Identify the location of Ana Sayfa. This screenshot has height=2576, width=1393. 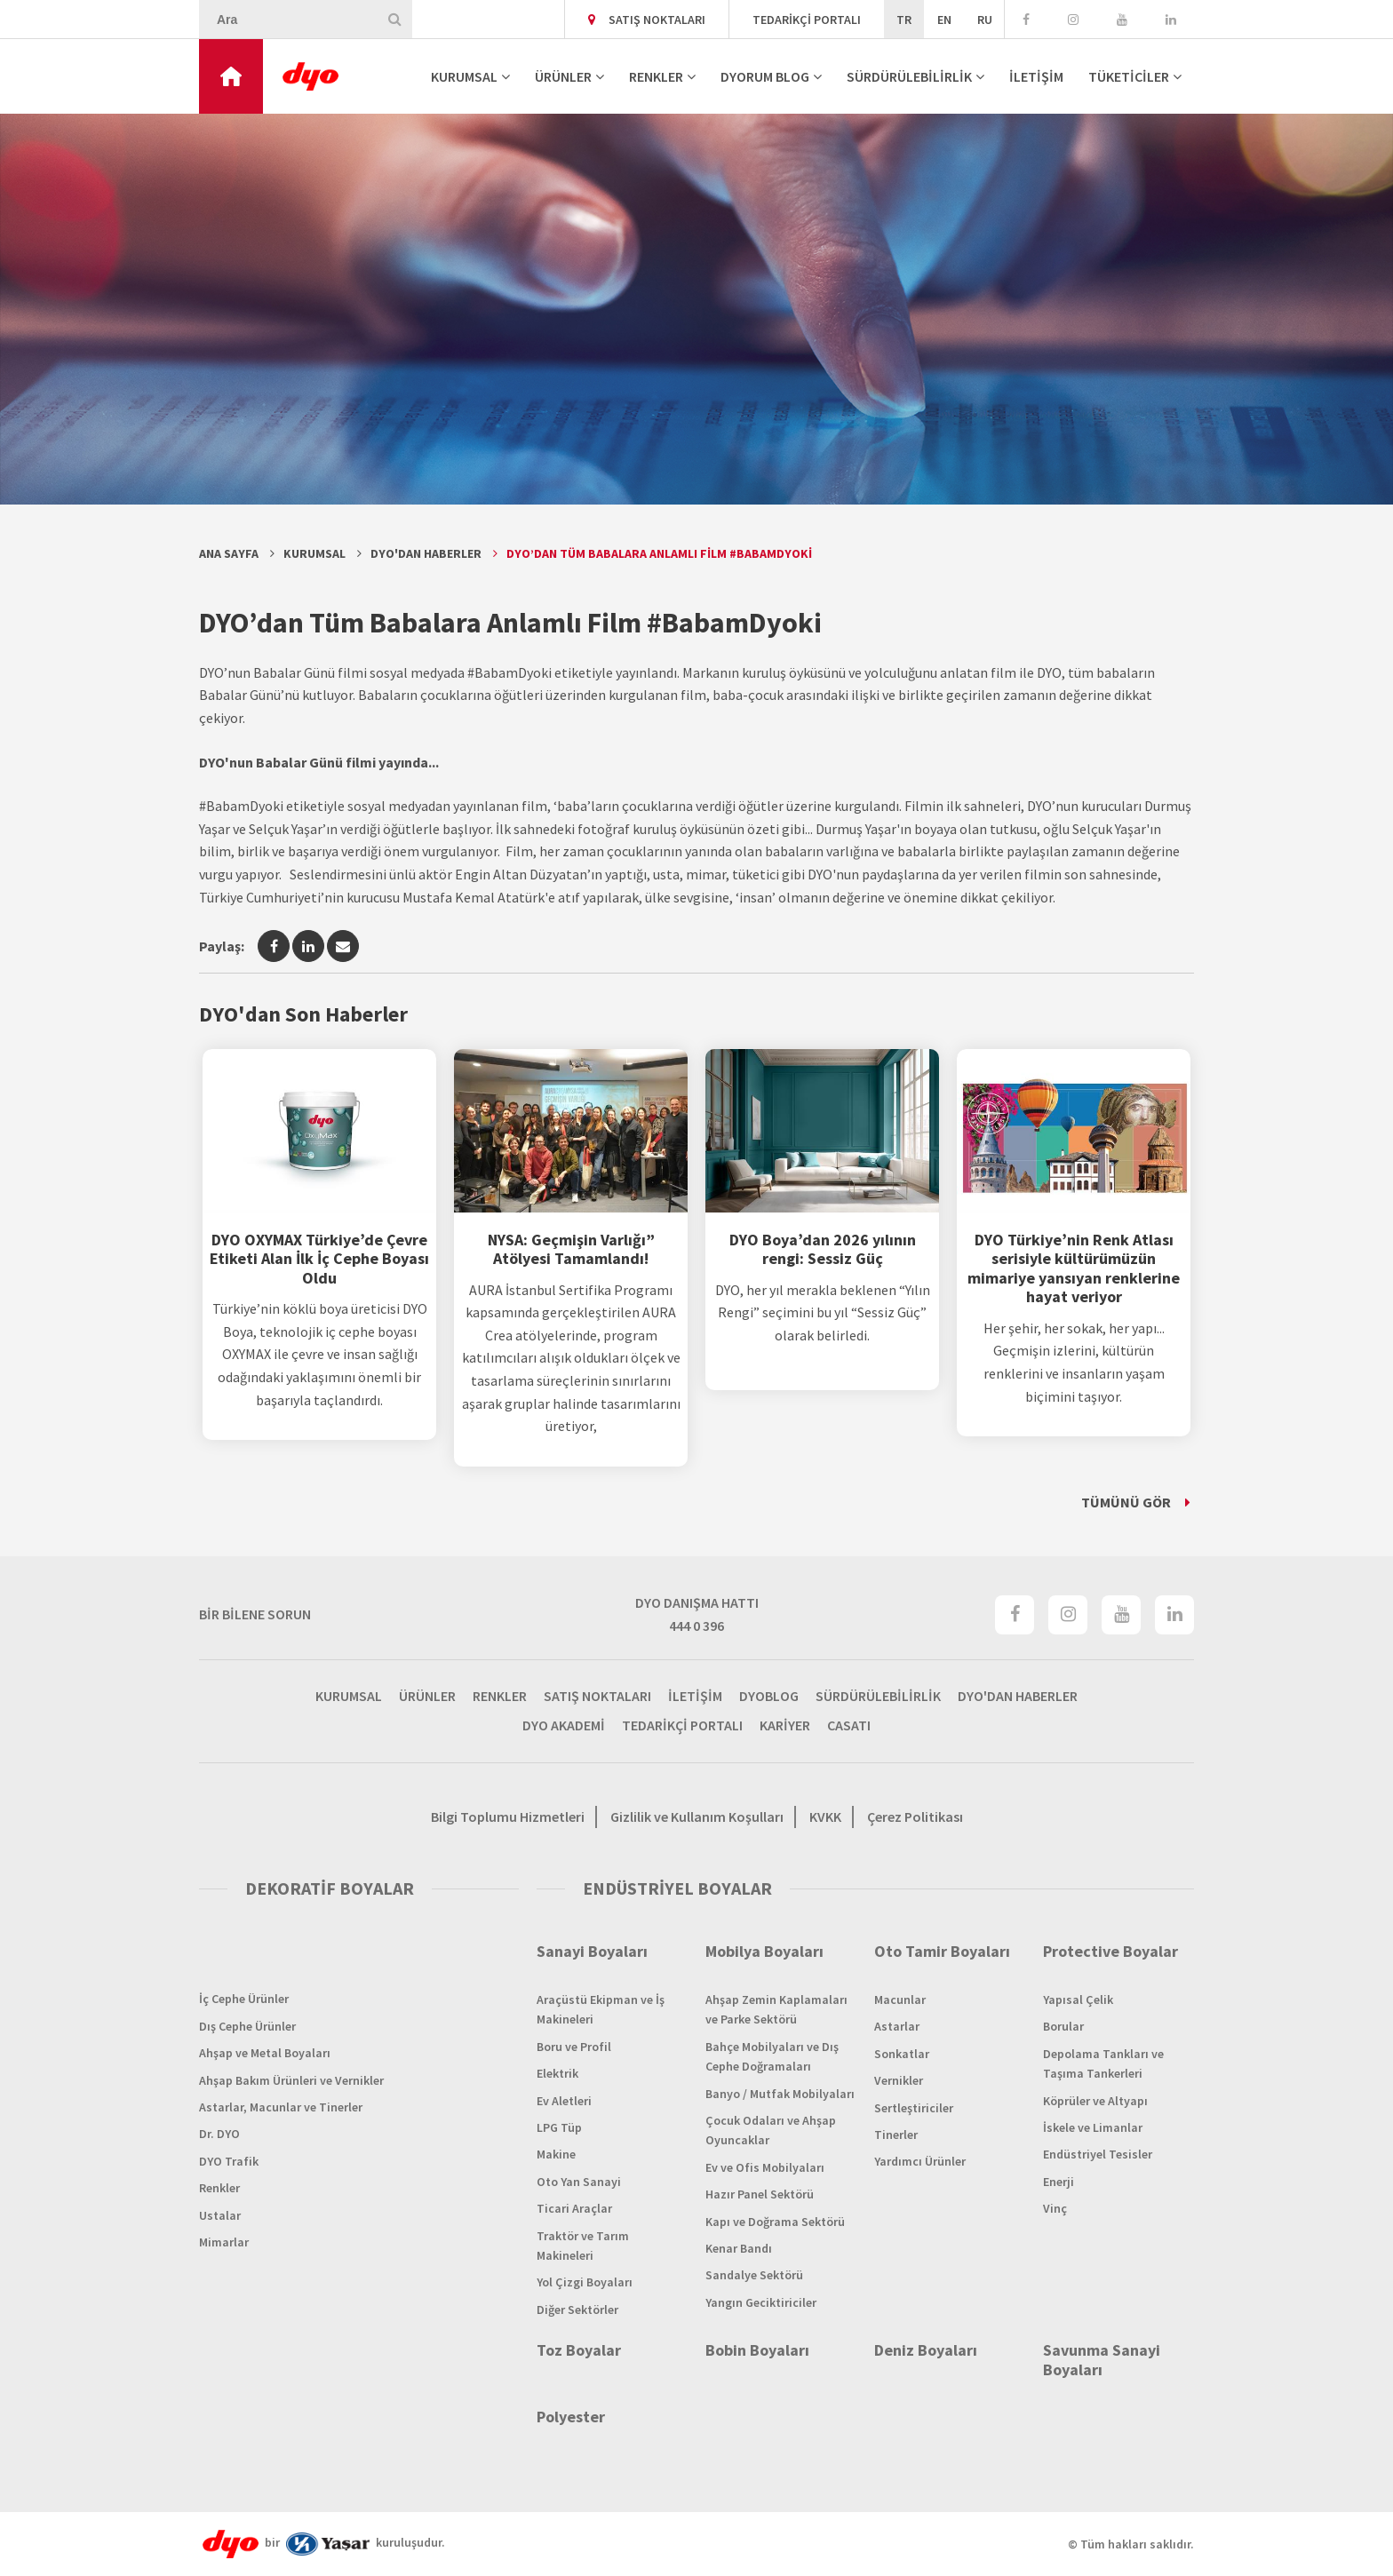
(229, 553).